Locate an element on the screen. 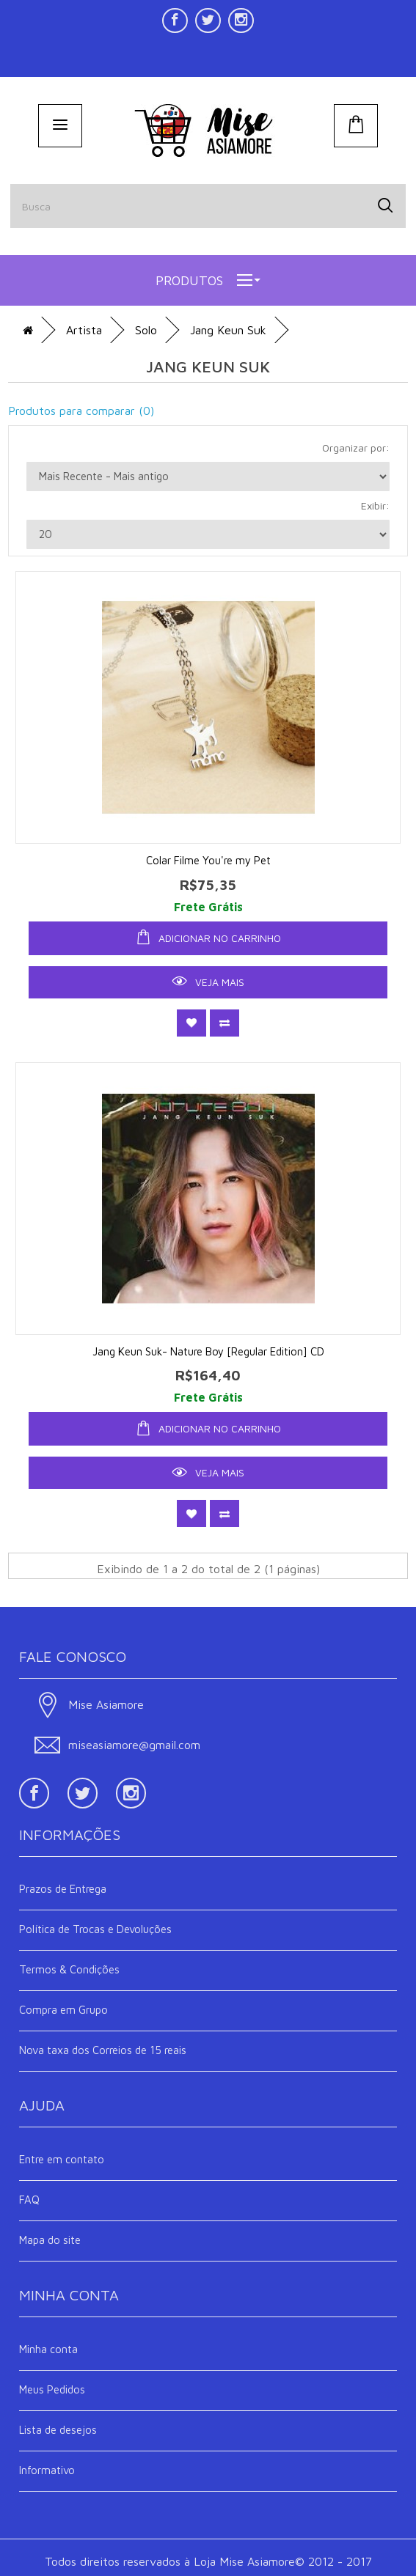  Minha conta is located at coordinates (48, 2349).